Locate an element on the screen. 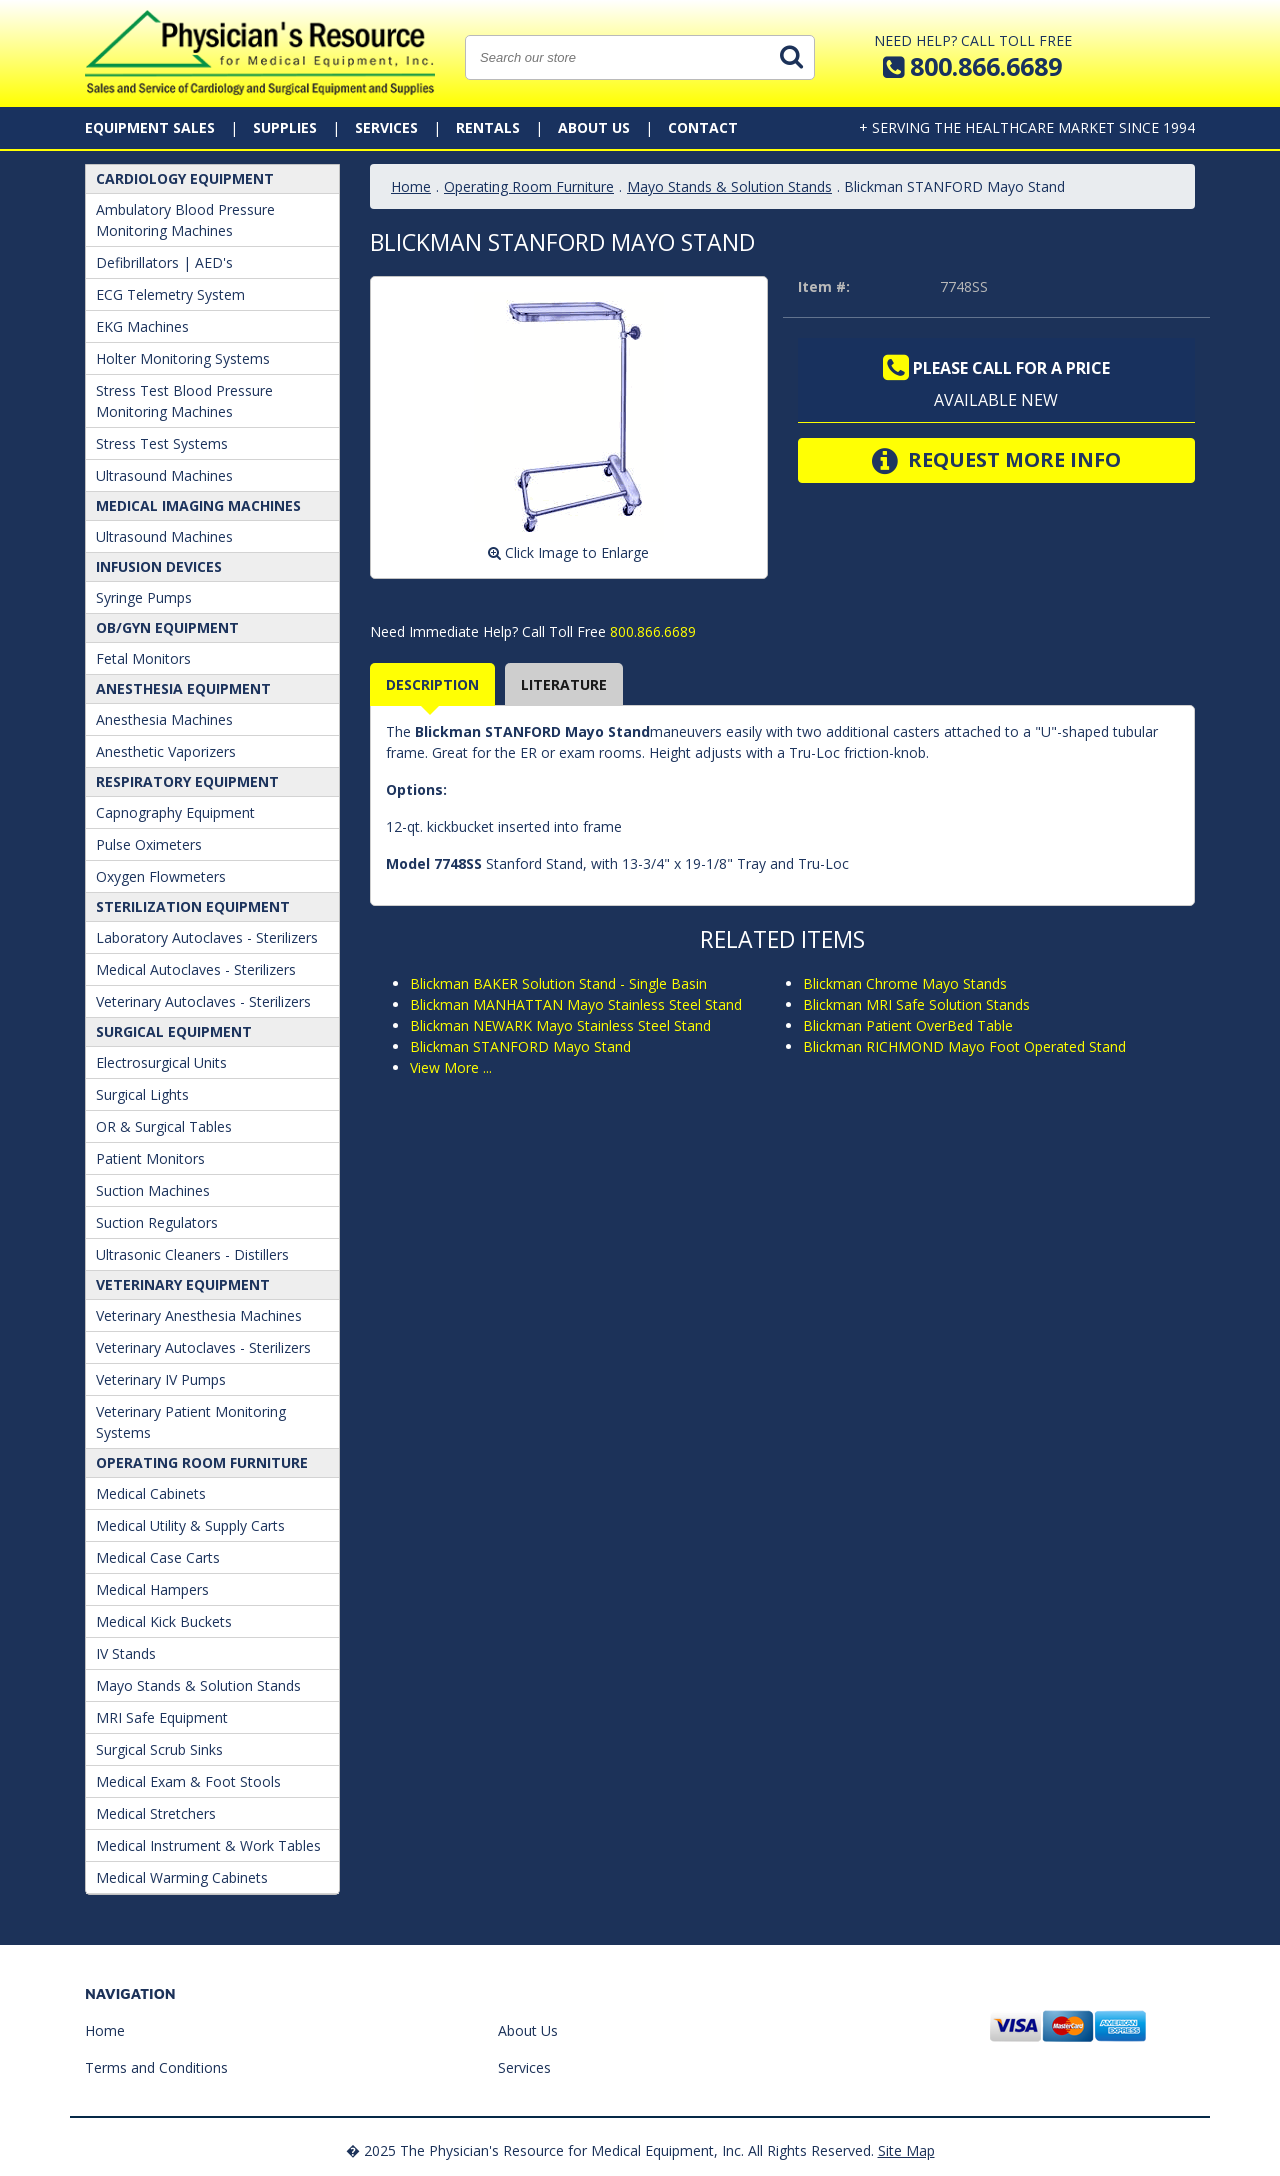 The image size is (1280, 2176). Medical Cabinets is located at coordinates (151, 1493).